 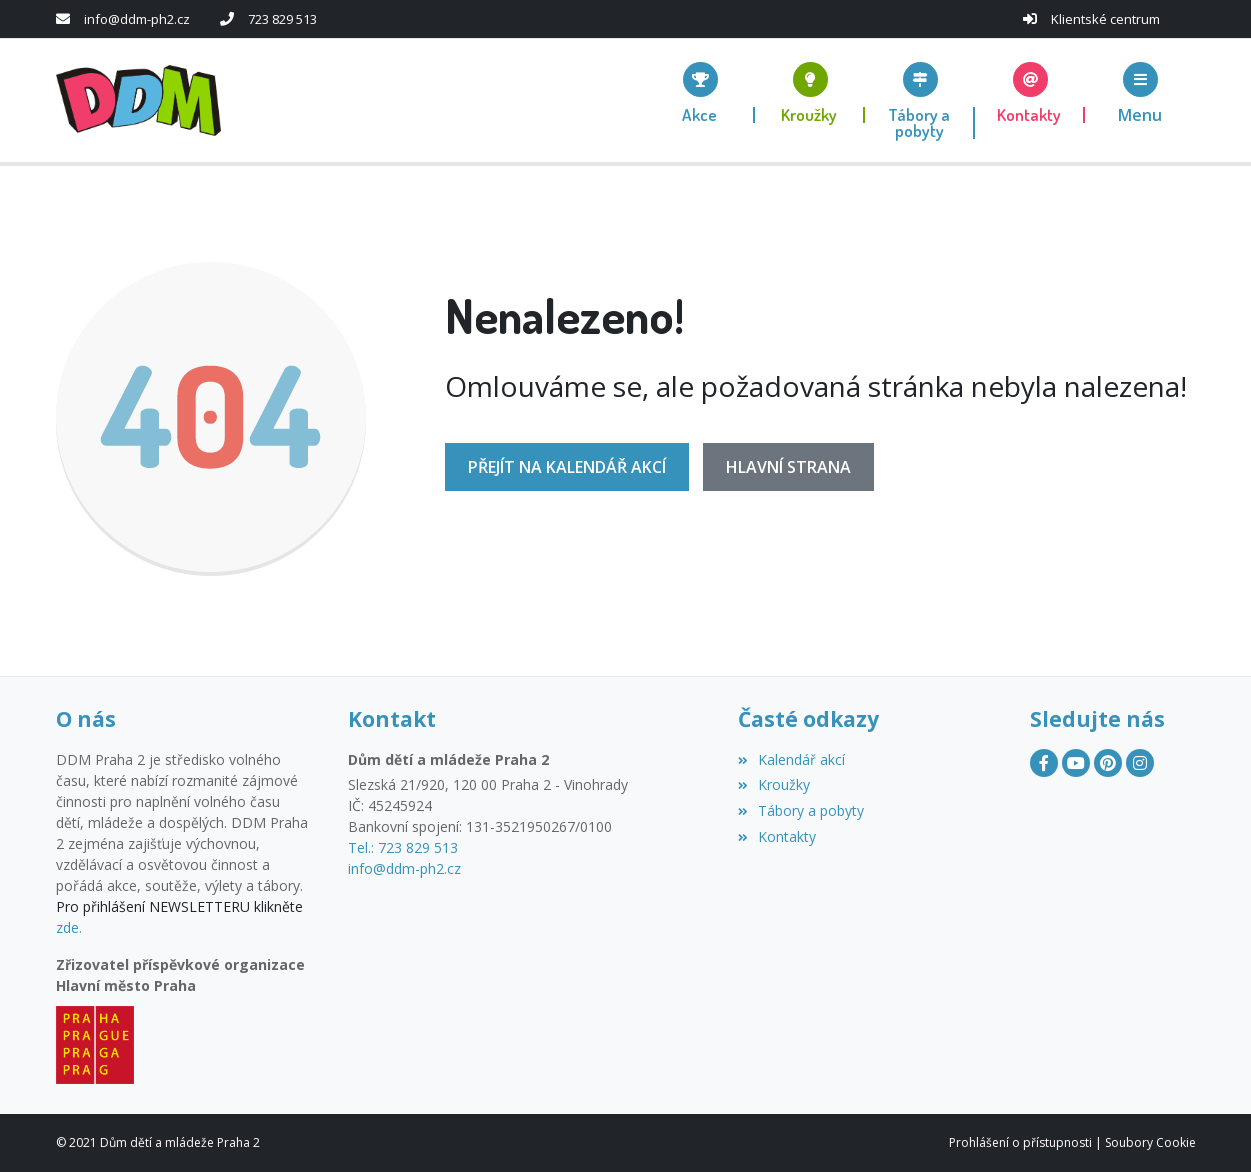 What do you see at coordinates (1150, 1142) in the screenshot?
I see `Soubory Cookie` at bounding box center [1150, 1142].